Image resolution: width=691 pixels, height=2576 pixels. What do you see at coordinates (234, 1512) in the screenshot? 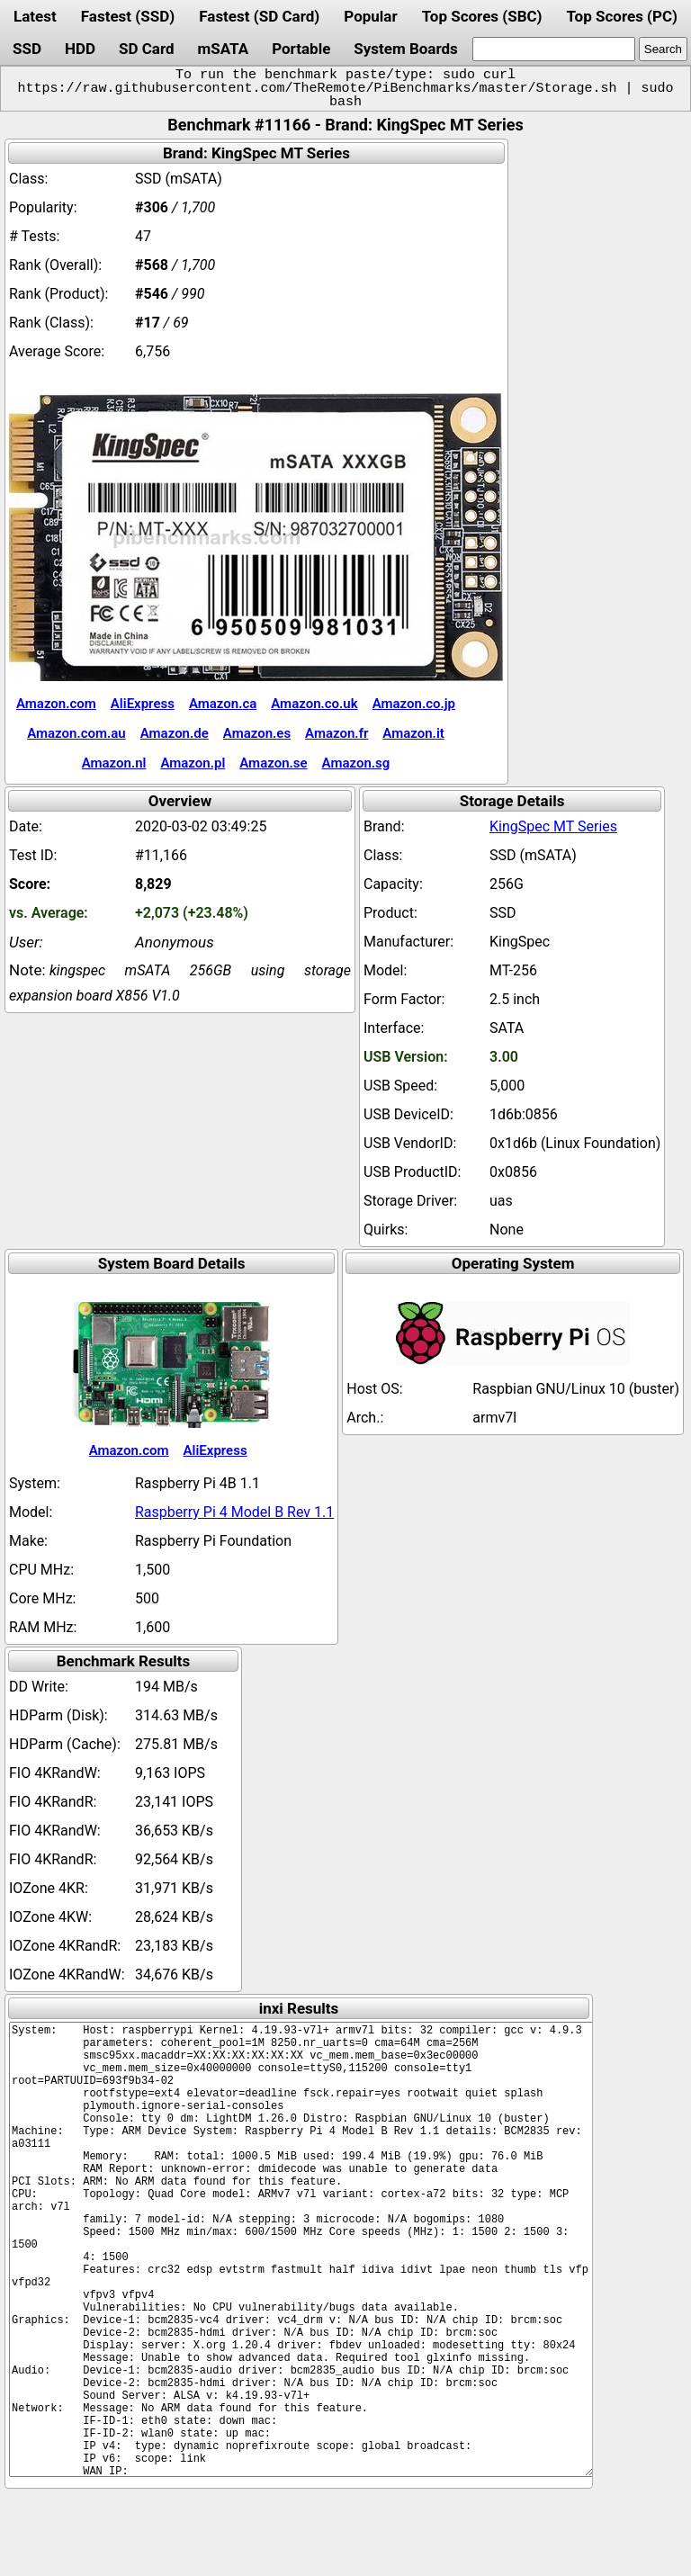
I see `Raspberry Pi 4 Model B Rev 1.1` at bounding box center [234, 1512].